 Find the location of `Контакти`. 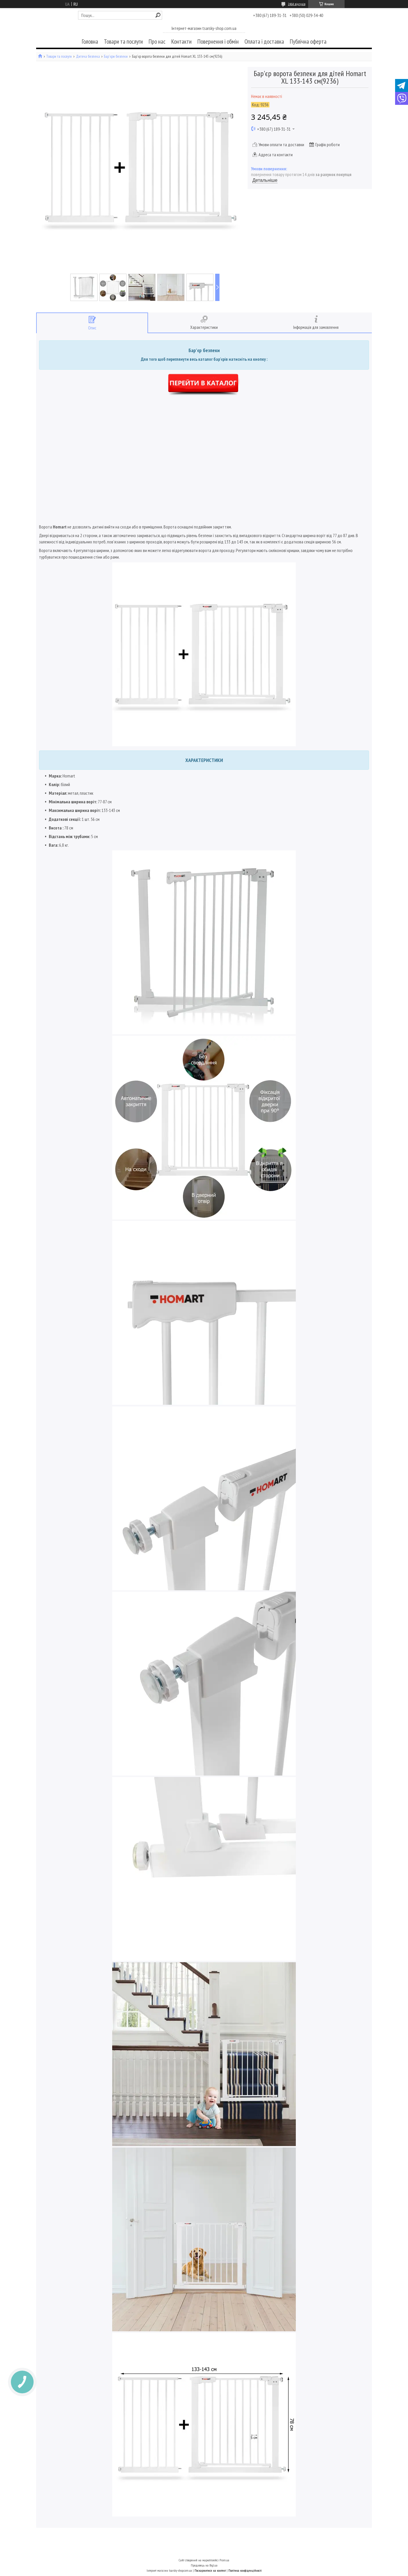

Контакти is located at coordinates (181, 41).